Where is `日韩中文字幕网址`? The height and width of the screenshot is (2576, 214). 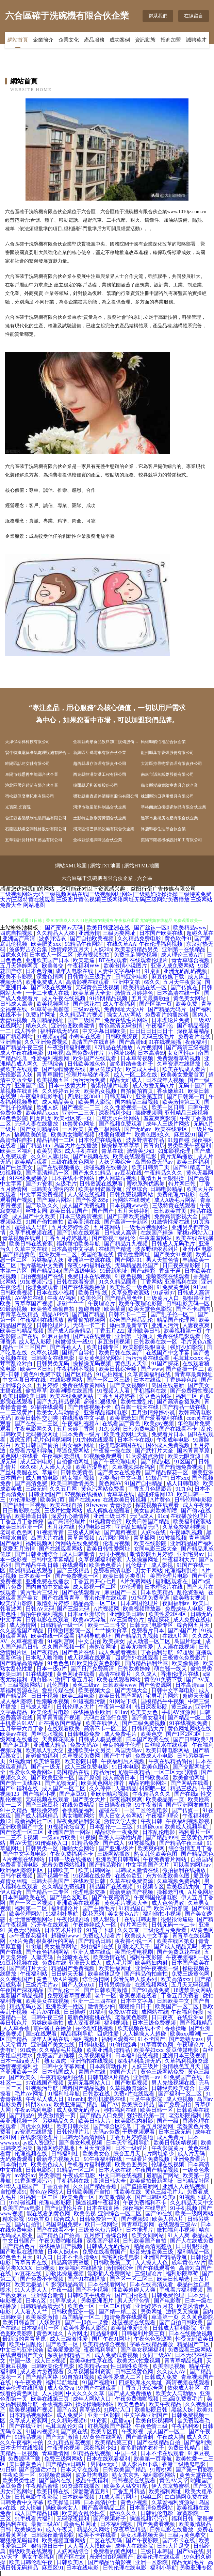
日韩中文字幕网址 is located at coordinates (64, 2066).